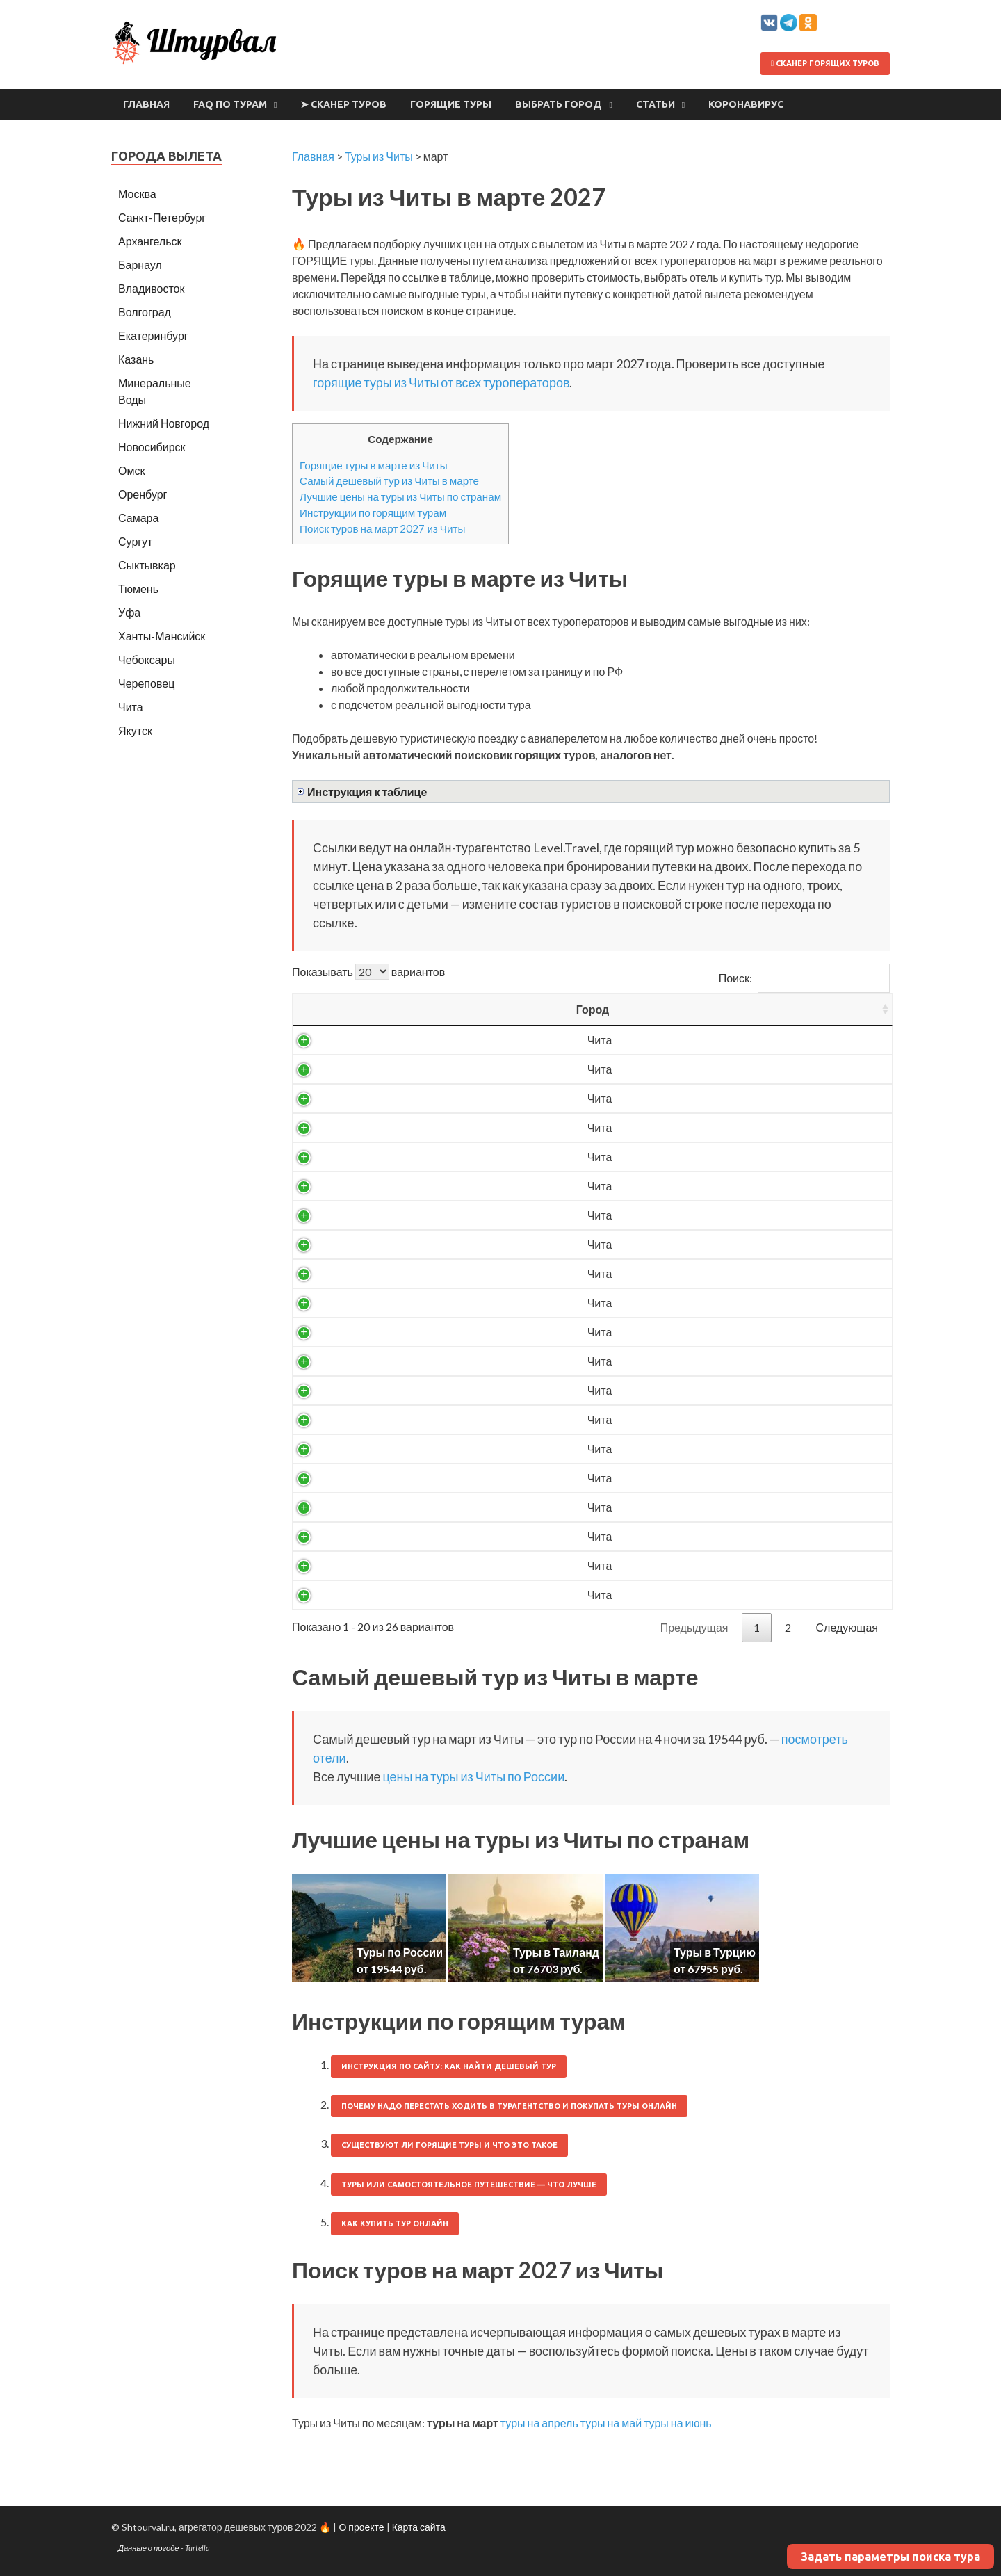  What do you see at coordinates (708, 1361) in the screenshot?
I see `31590 ₽` at bounding box center [708, 1361].